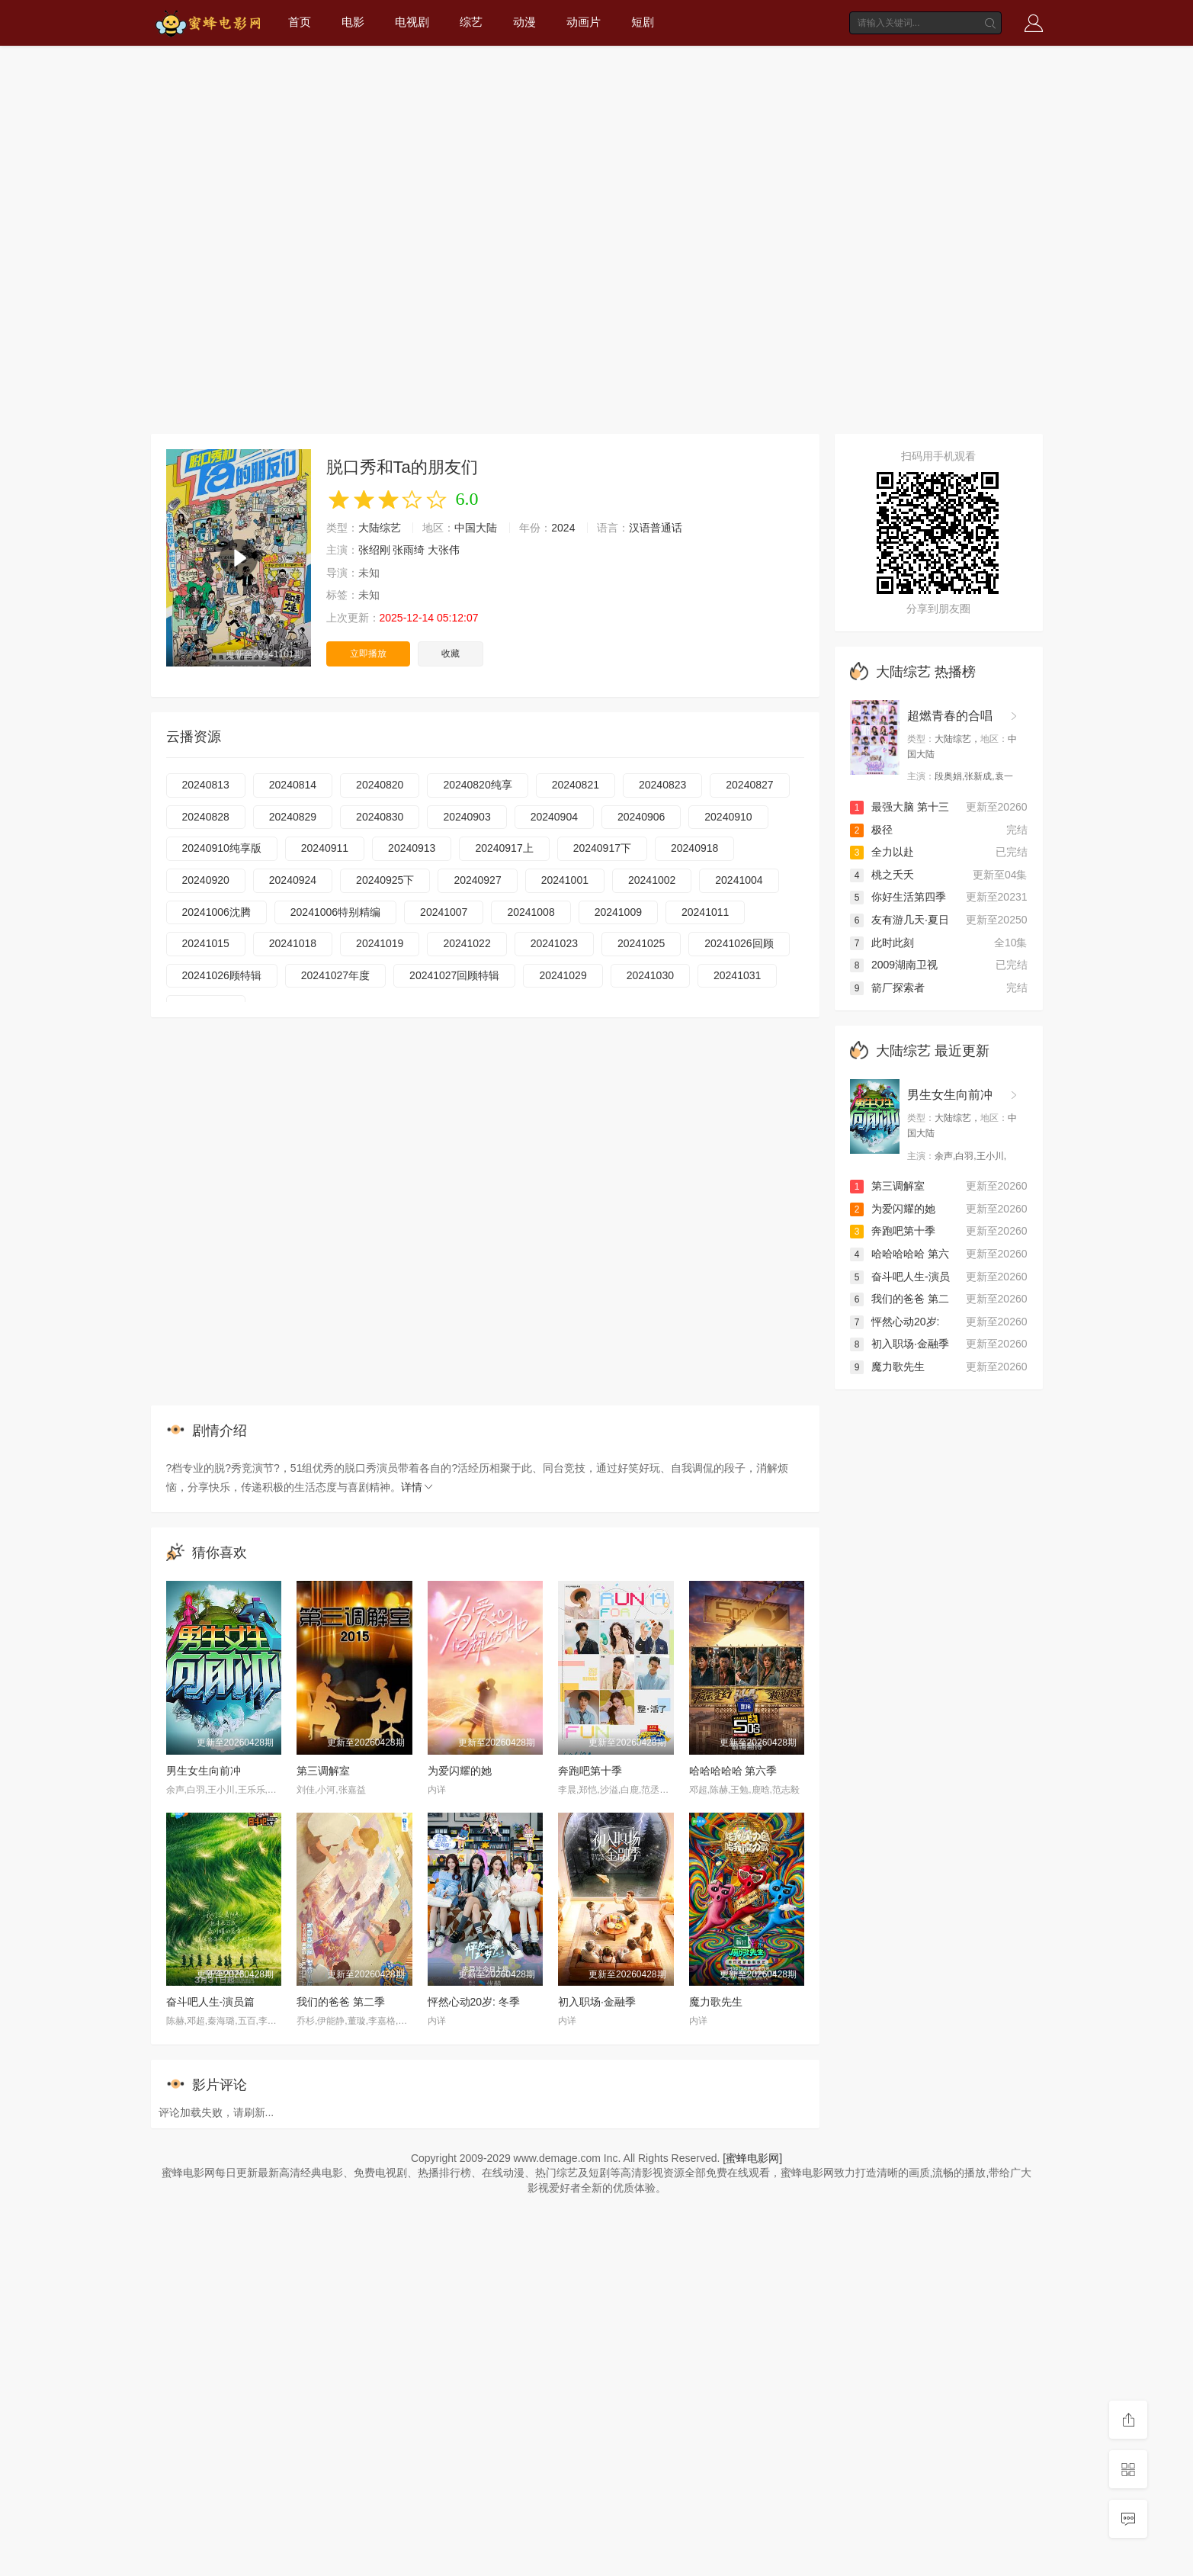  Describe the element at coordinates (694, 848) in the screenshot. I see `20240918` at that location.